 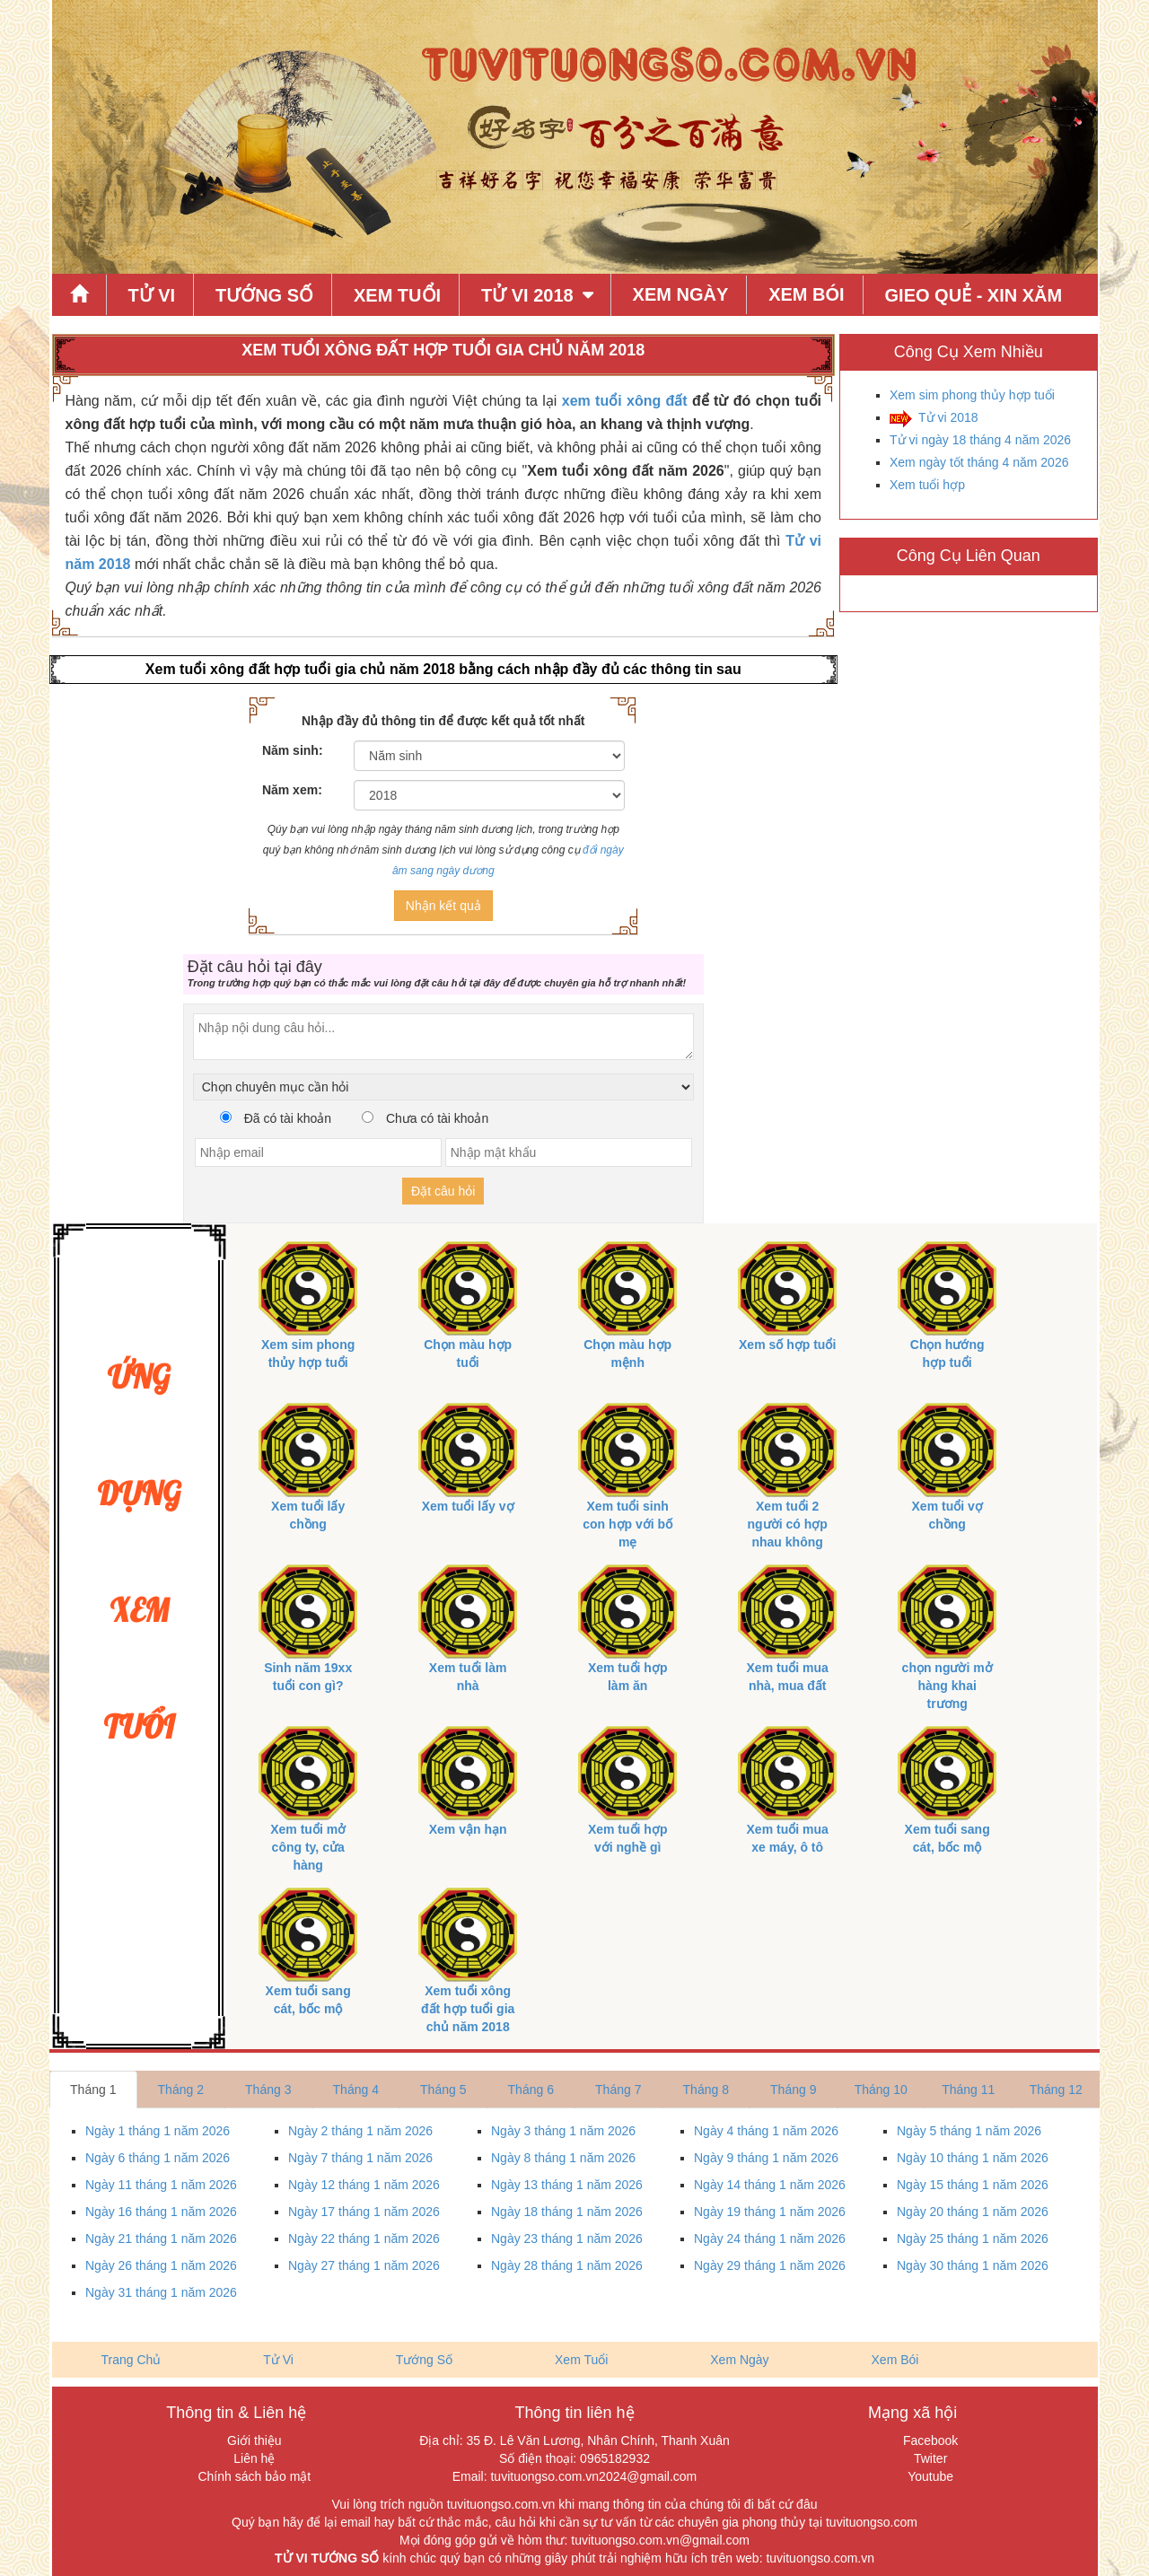 I want to click on Ngày 10 tháng 1 năm 2026, so click(x=972, y=2158).